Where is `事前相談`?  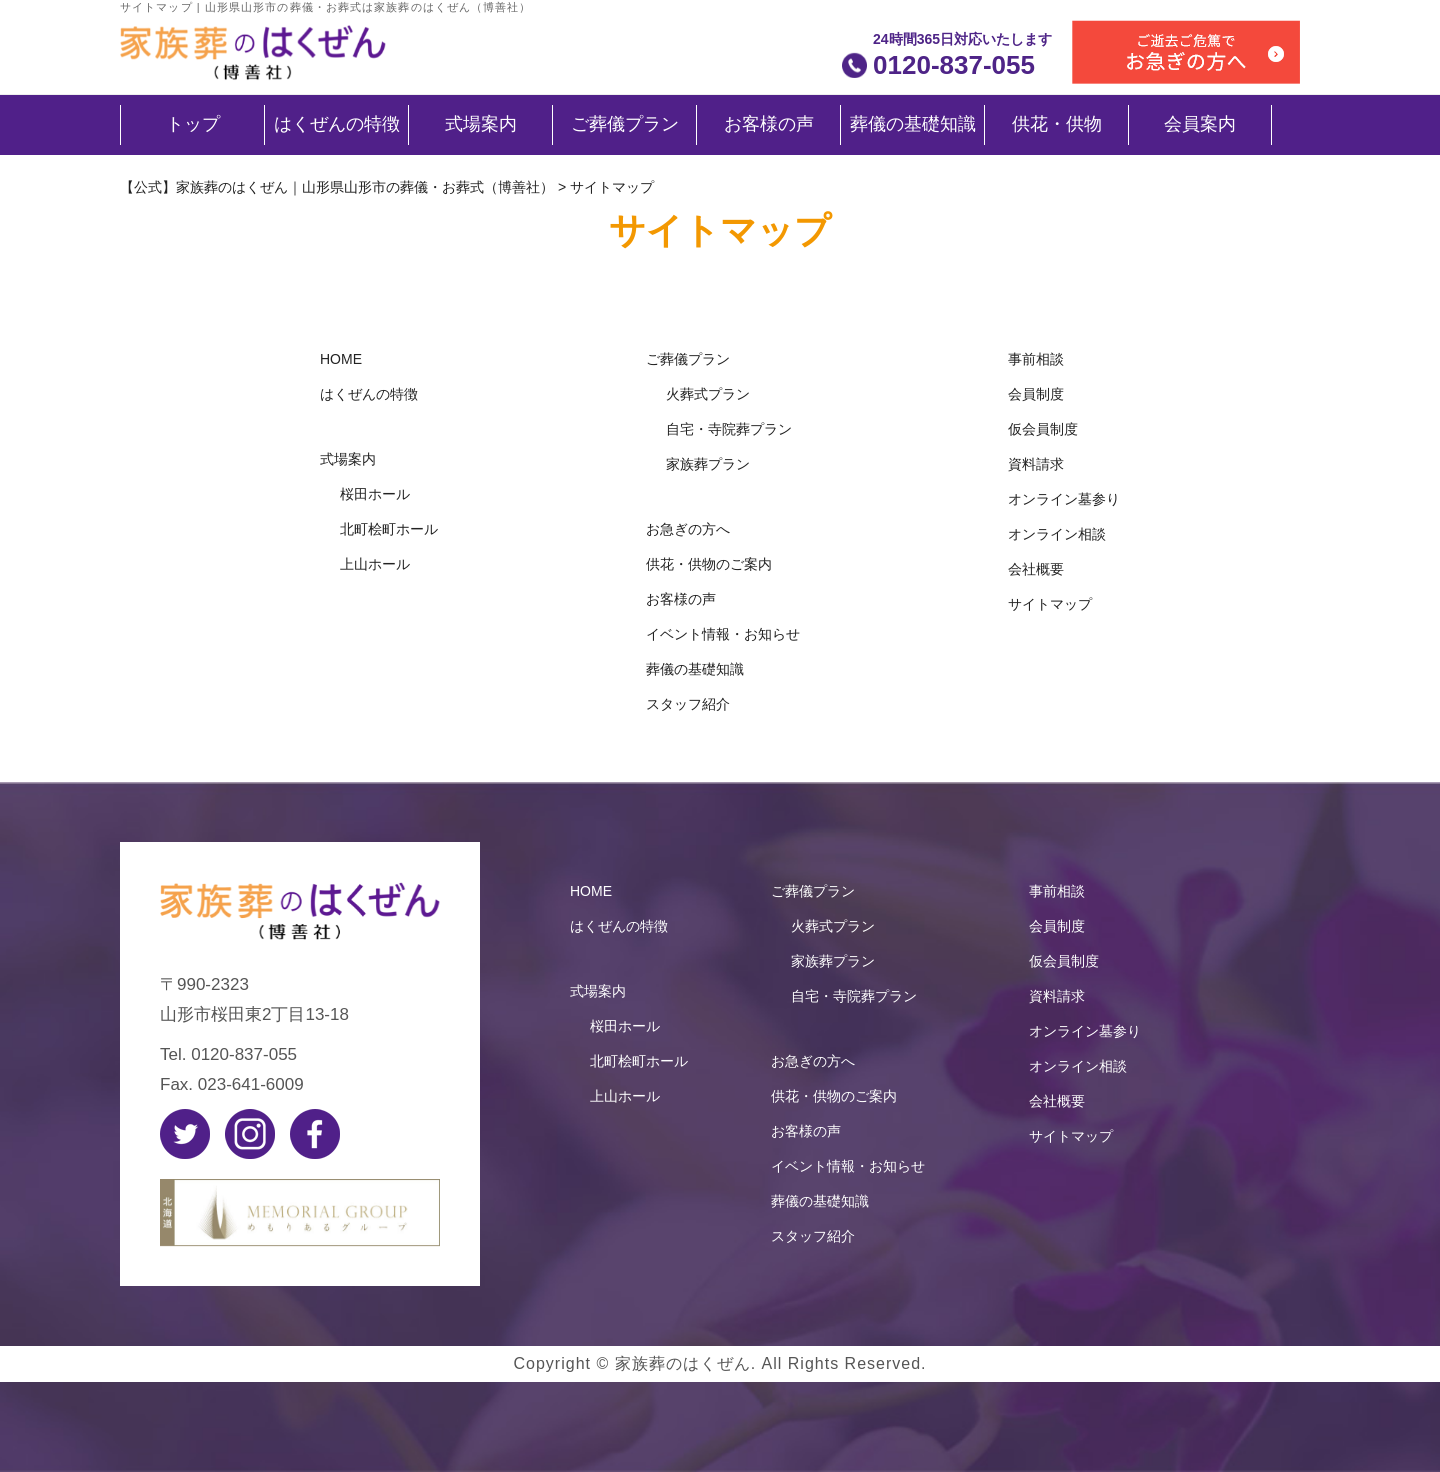
事前相談 is located at coordinates (1036, 359).